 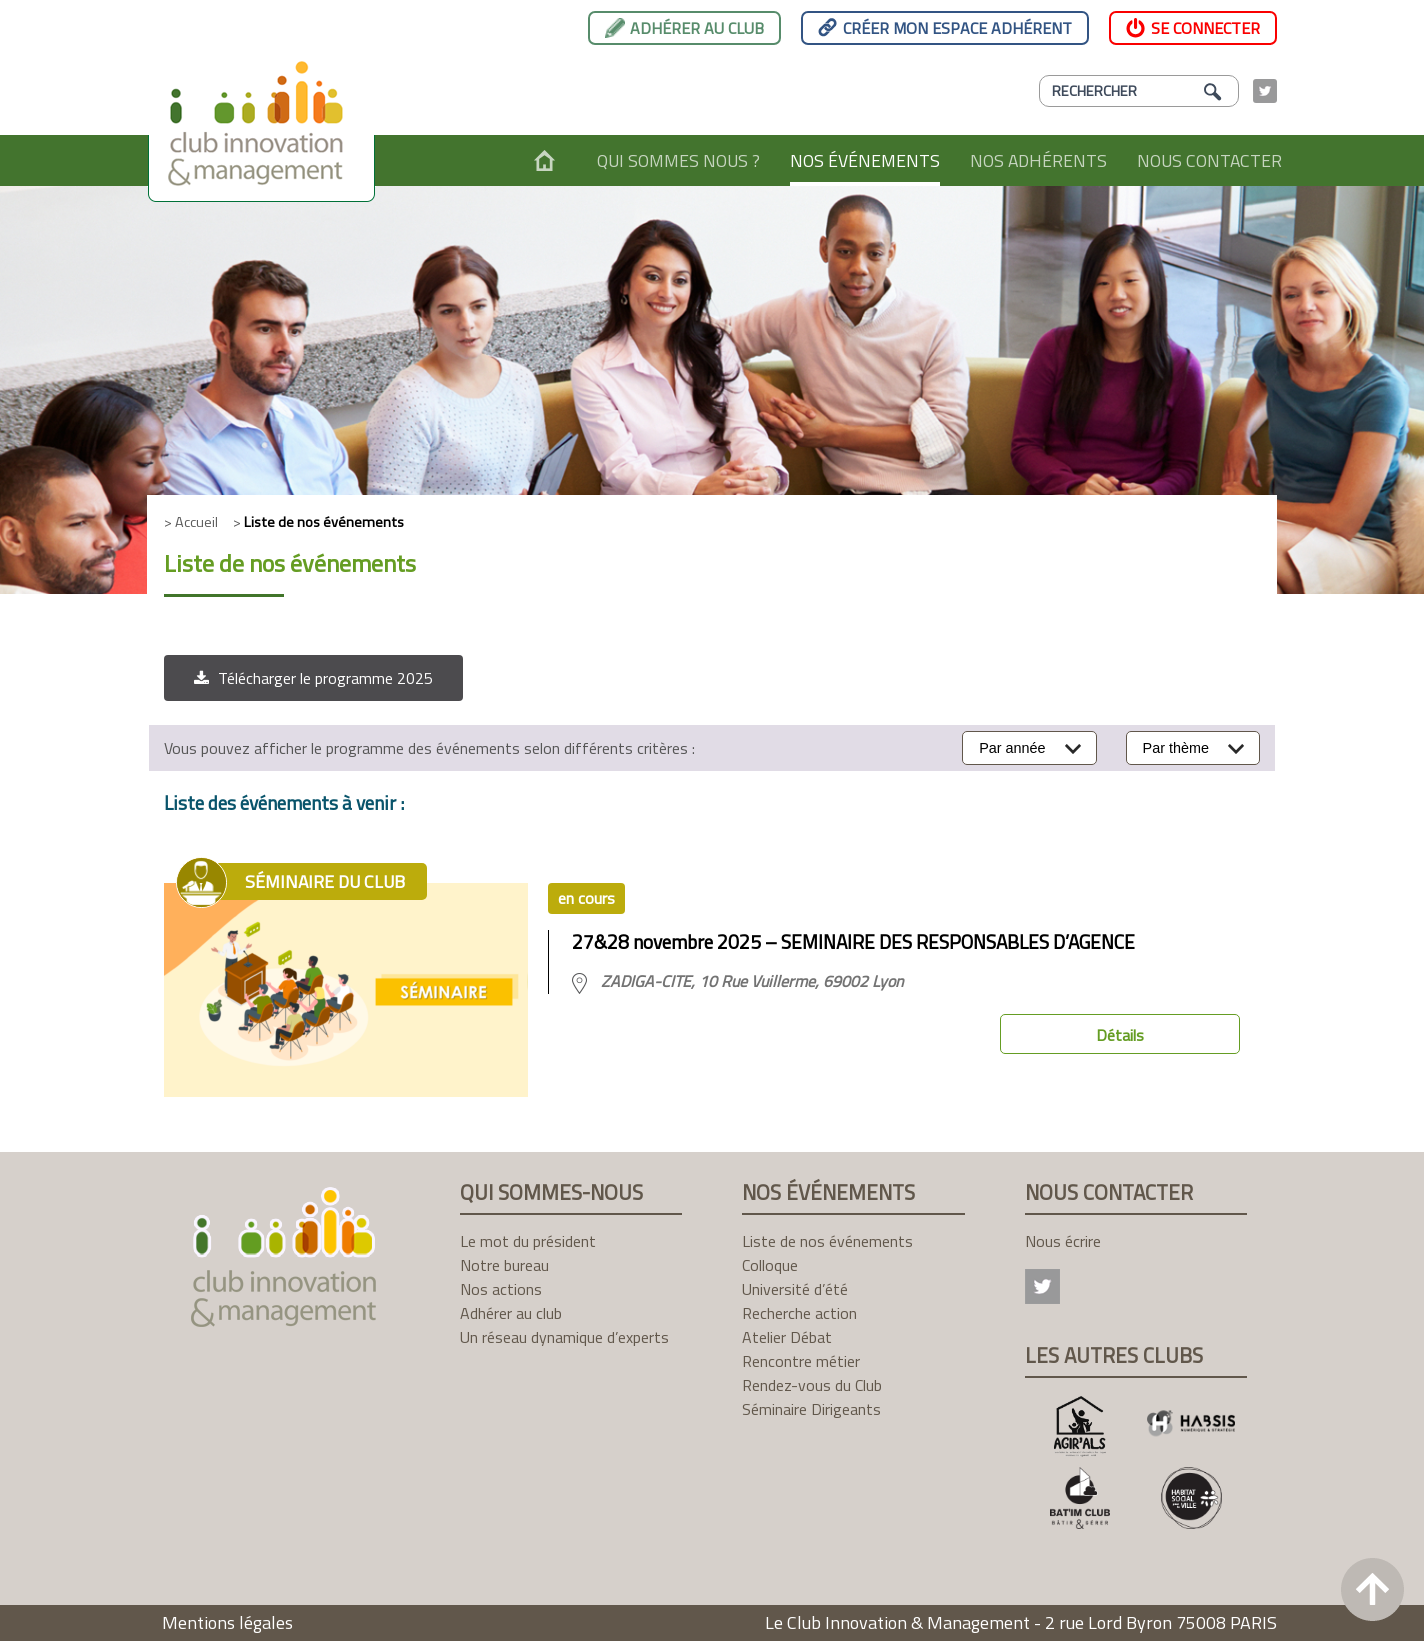 What do you see at coordinates (827, 1241) in the screenshot?
I see `Liste de nos événements` at bounding box center [827, 1241].